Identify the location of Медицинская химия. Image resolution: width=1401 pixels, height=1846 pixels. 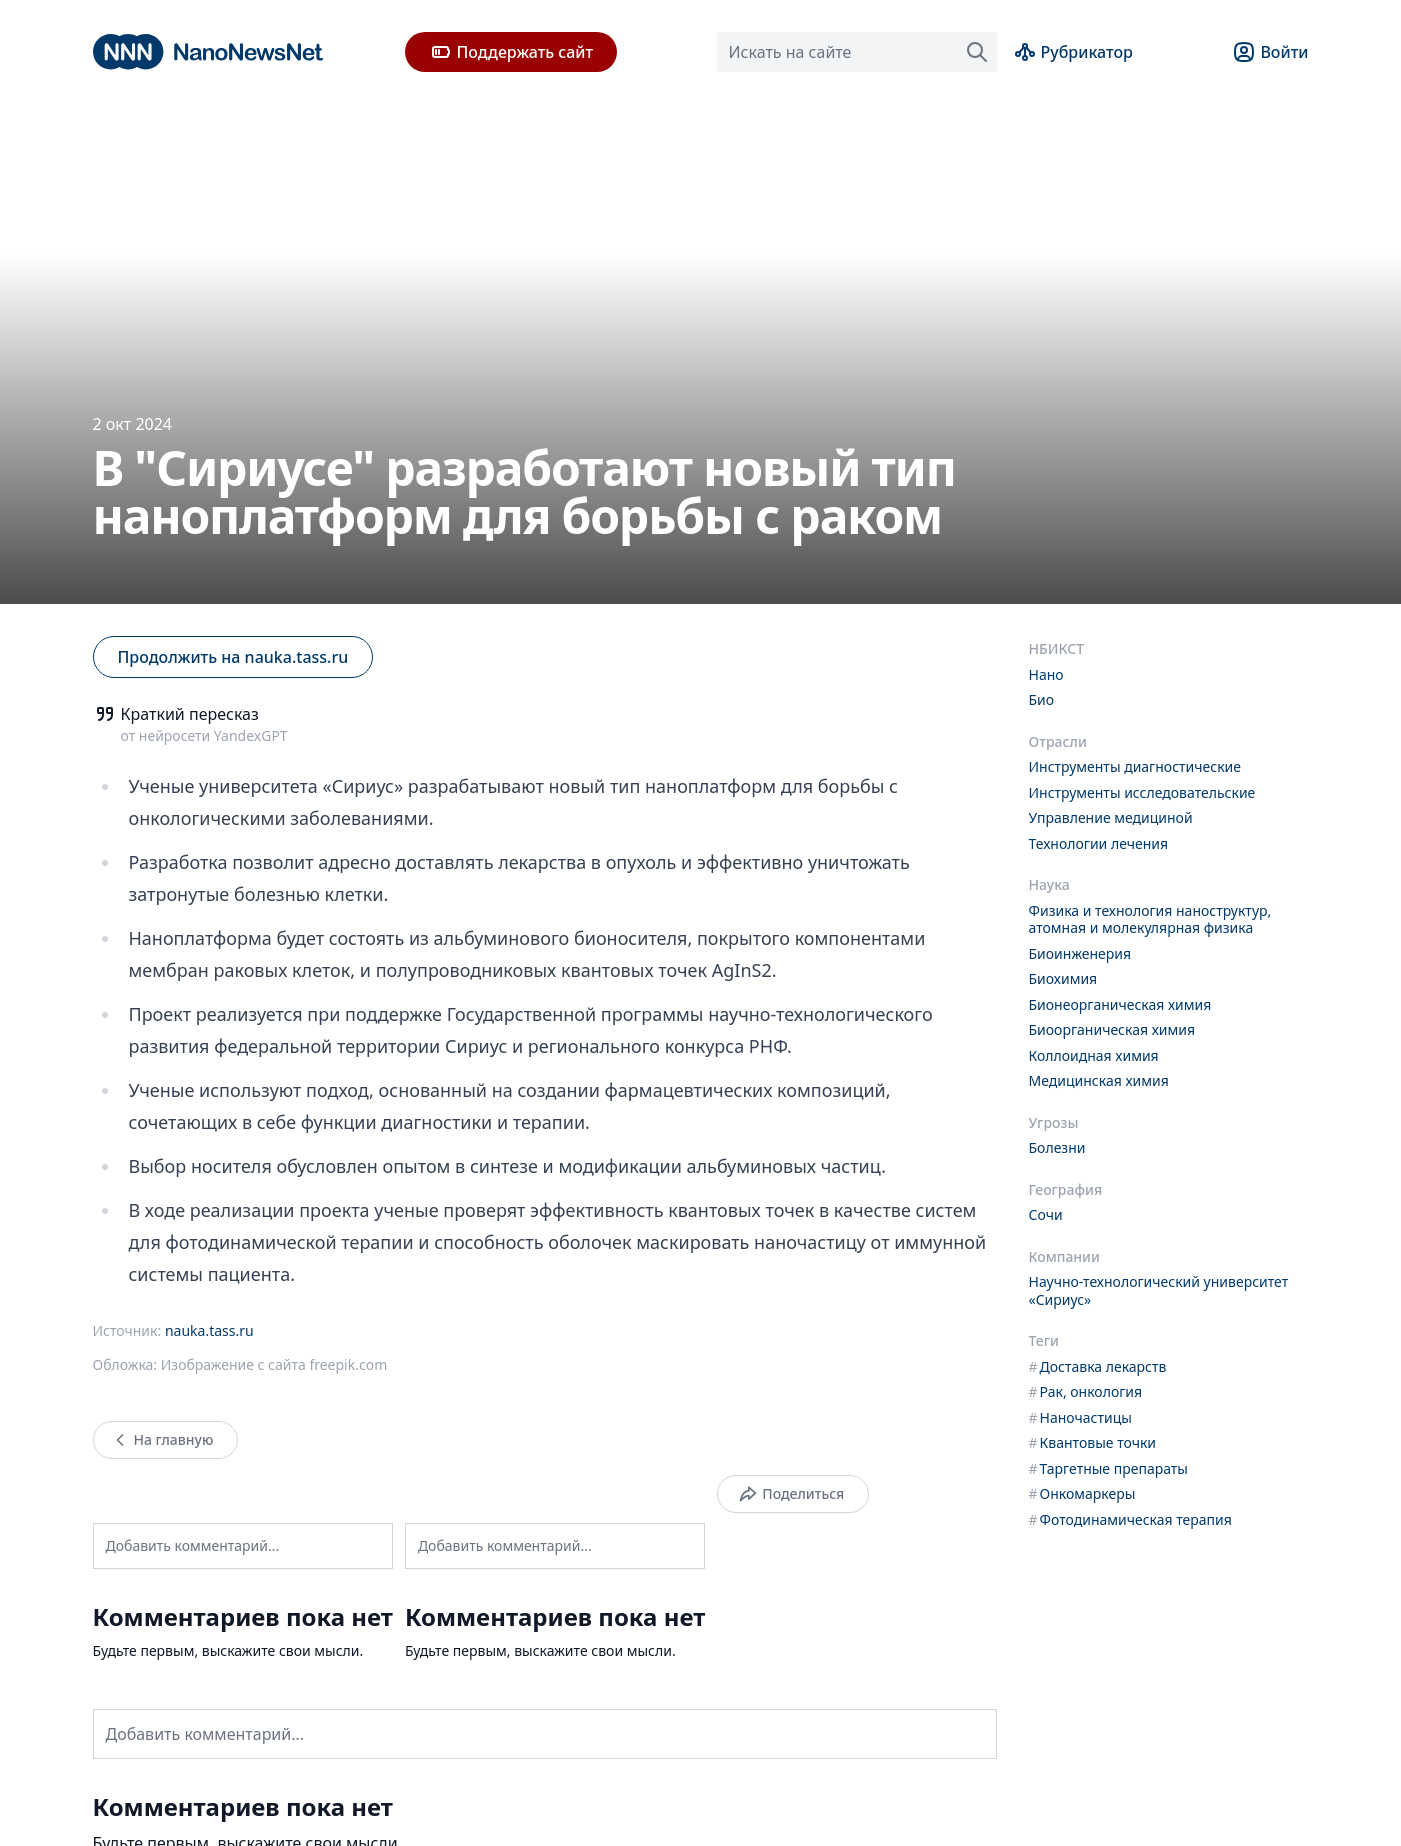
(1099, 1080).